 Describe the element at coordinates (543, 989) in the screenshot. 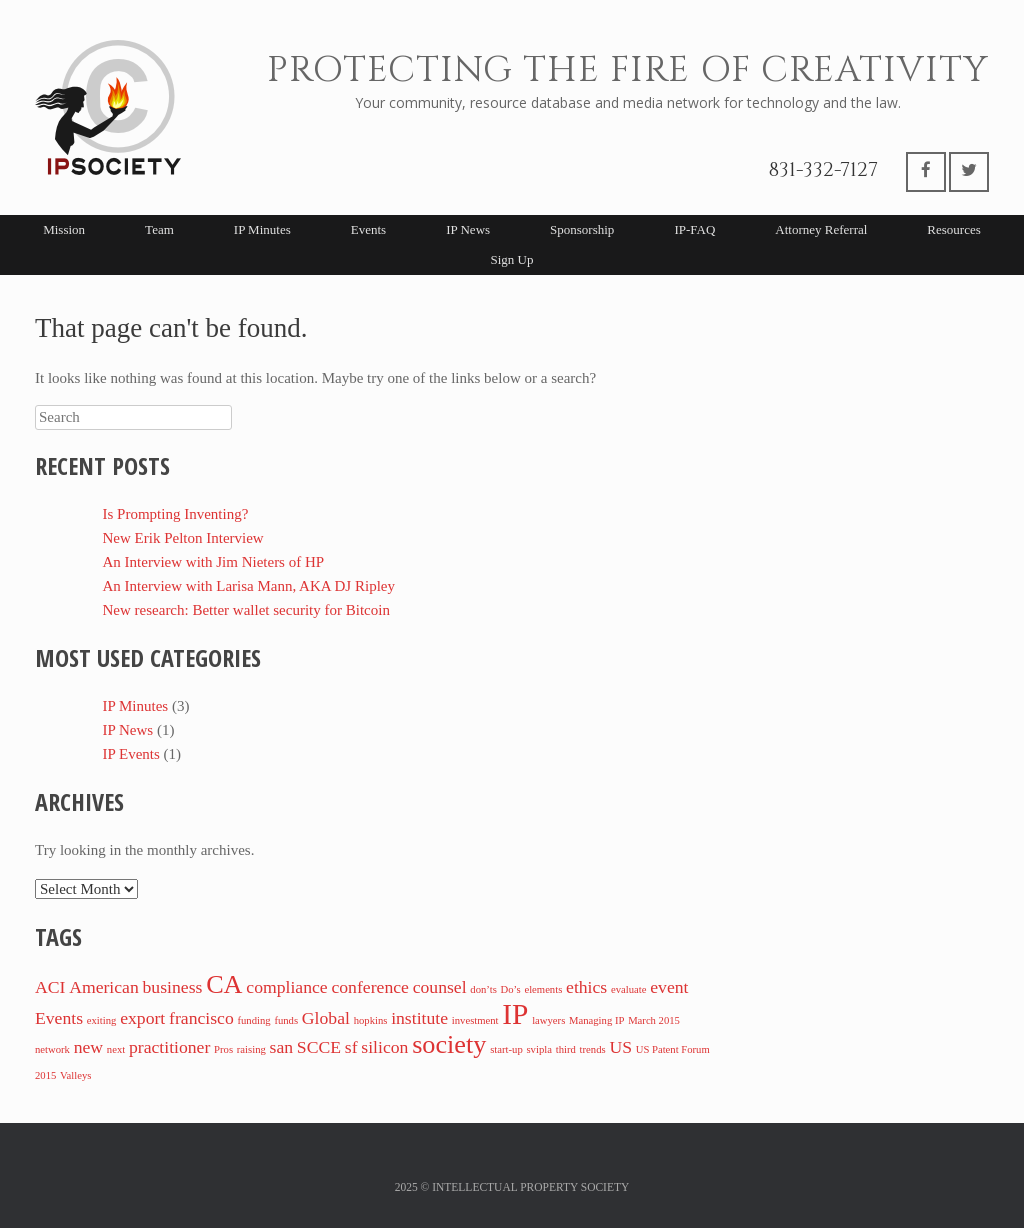

I see `elements [elements (1 item)]` at that location.